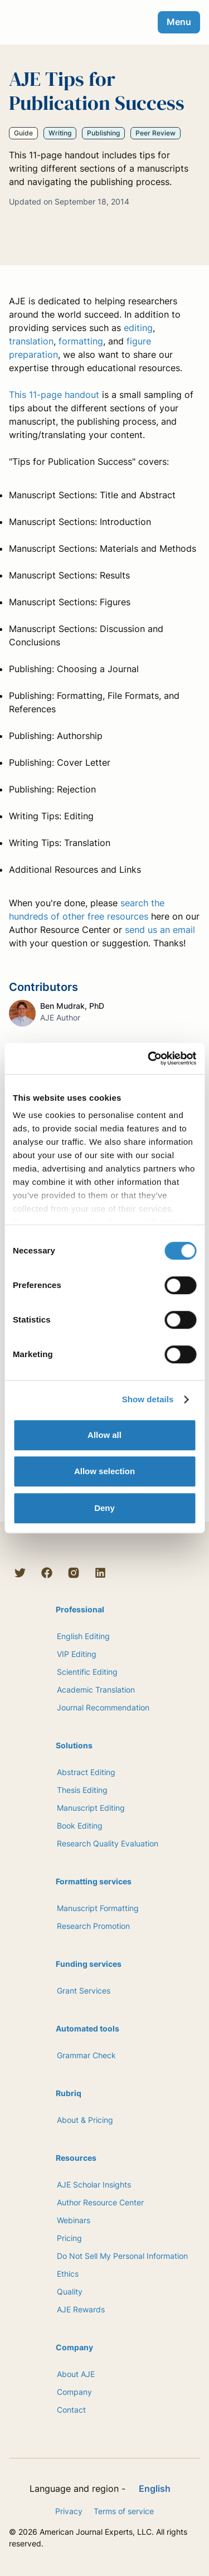 The width and height of the screenshot is (209, 2576). What do you see at coordinates (100, 1573) in the screenshot?
I see `[LinkedIn]` at bounding box center [100, 1573].